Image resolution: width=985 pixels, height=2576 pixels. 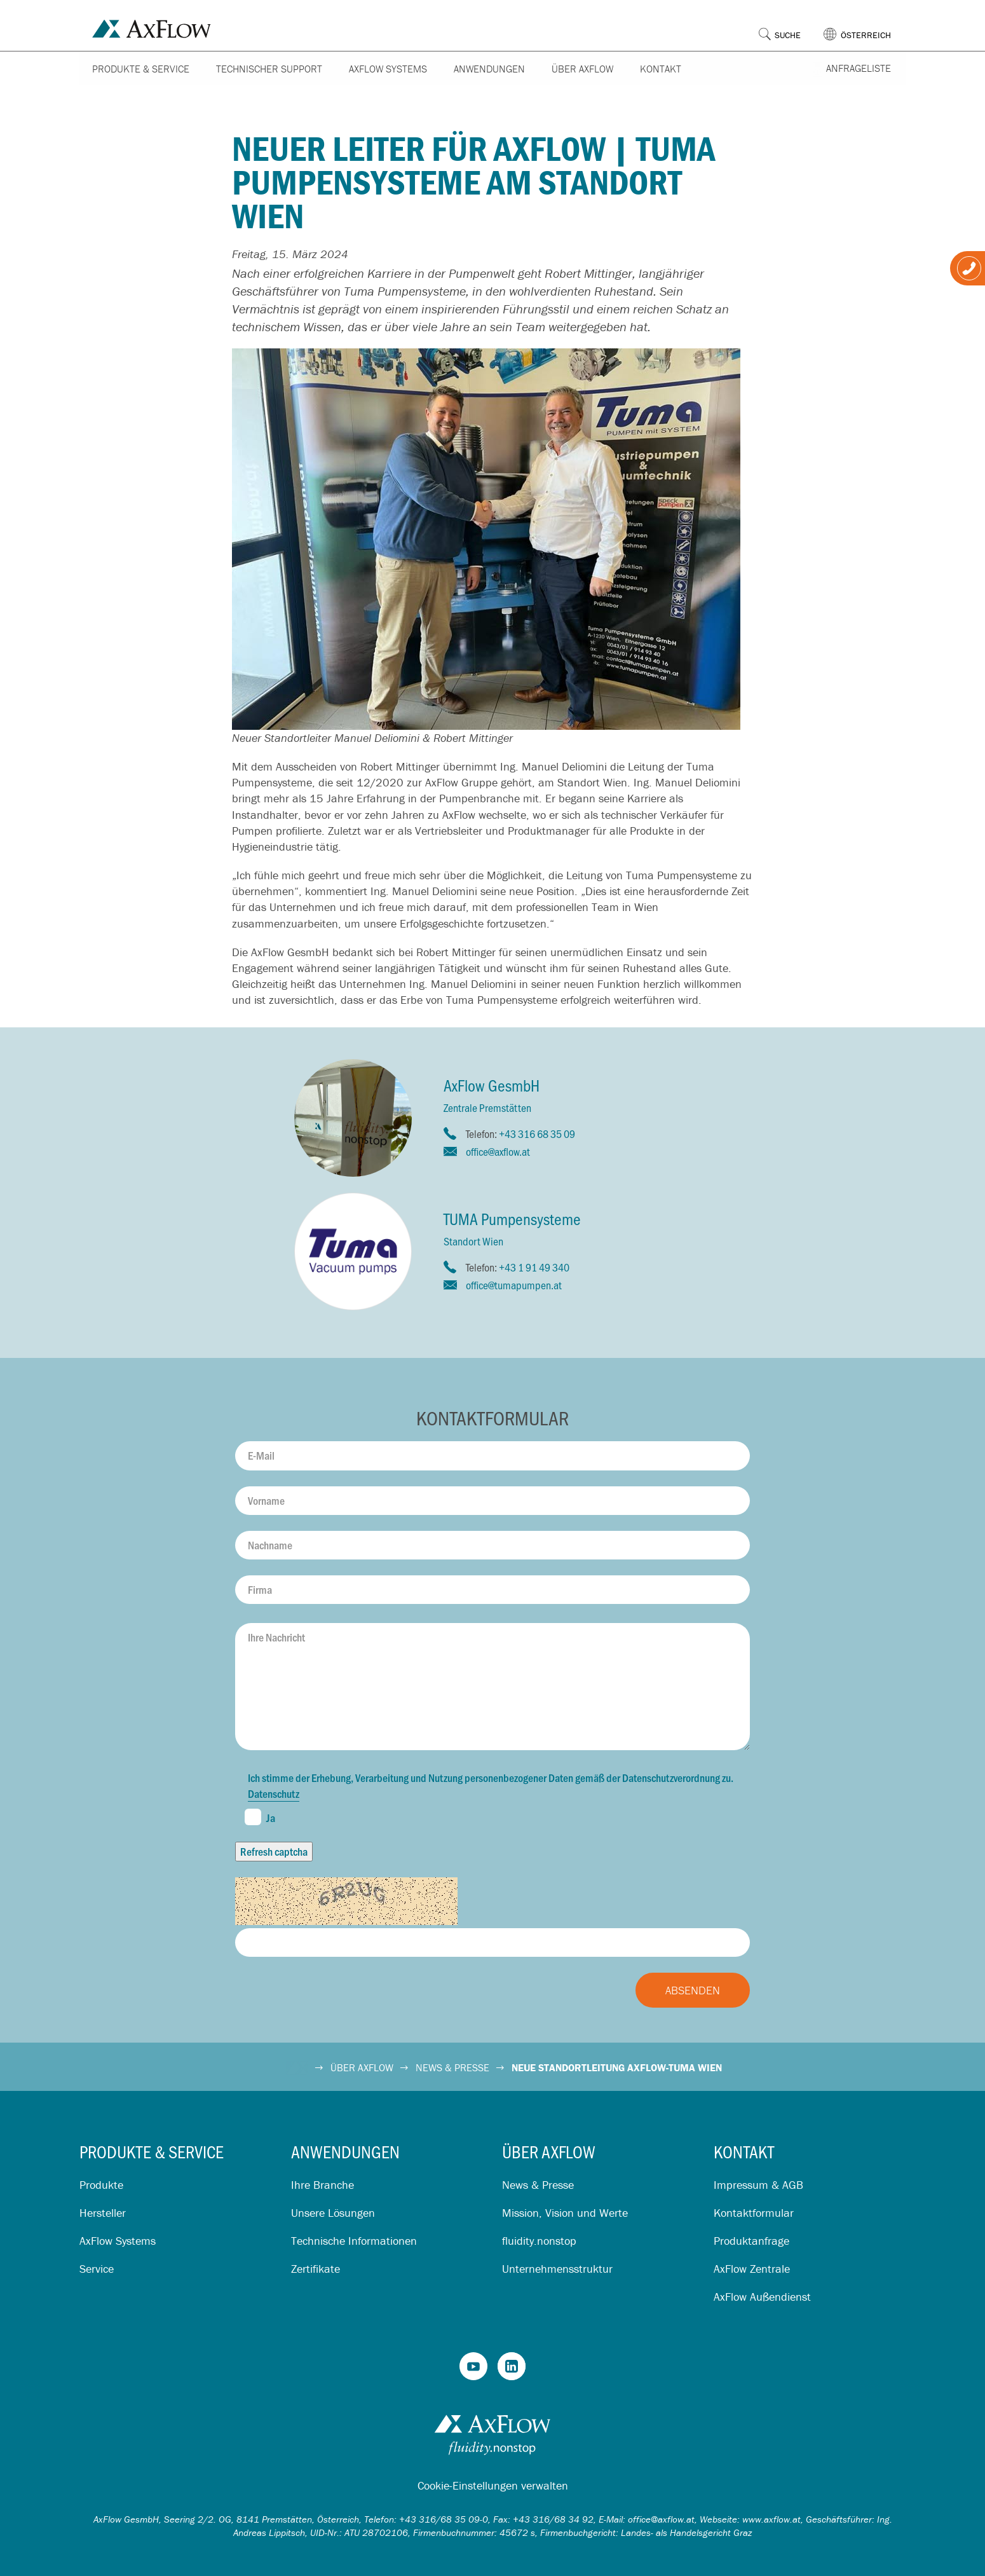 What do you see at coordinates (565, 2212) in the screenshot?
I see `Mission, Vision und Werte` at bounding box center [565, 2212].